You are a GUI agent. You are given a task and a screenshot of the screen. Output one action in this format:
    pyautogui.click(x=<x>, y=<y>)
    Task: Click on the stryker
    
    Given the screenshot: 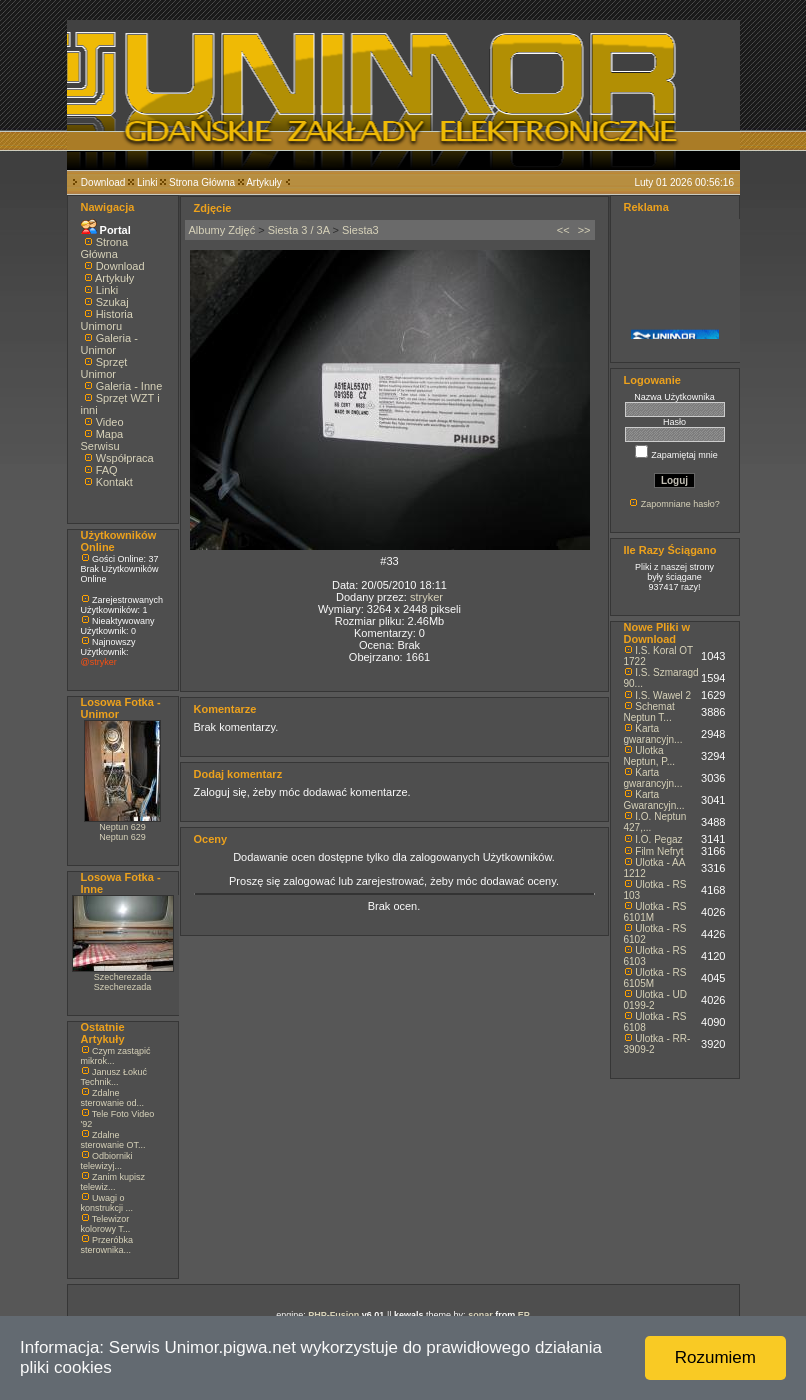 What is the action you would take?
    pyautogui.click(x=426, y=597)
    